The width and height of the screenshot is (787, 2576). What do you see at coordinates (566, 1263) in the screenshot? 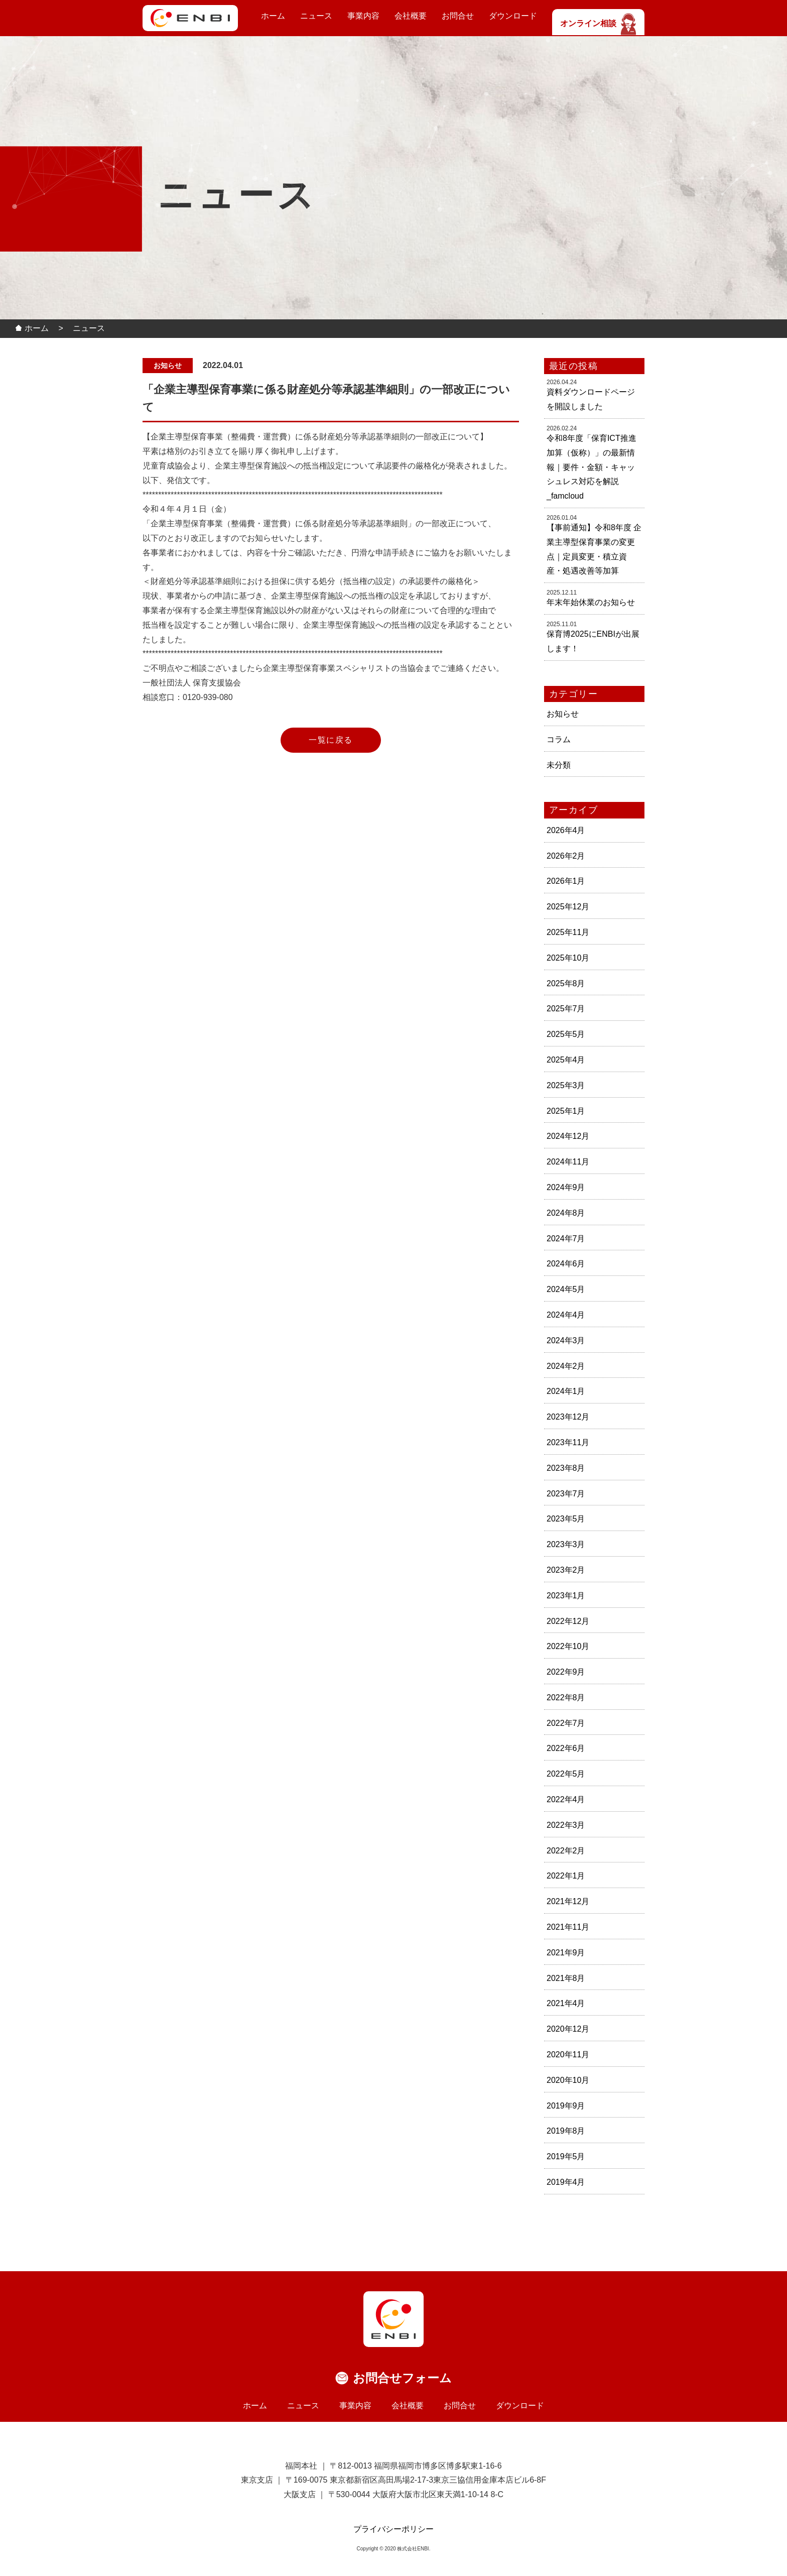
I see `2024年6月` at bounding box center [566, 1263].